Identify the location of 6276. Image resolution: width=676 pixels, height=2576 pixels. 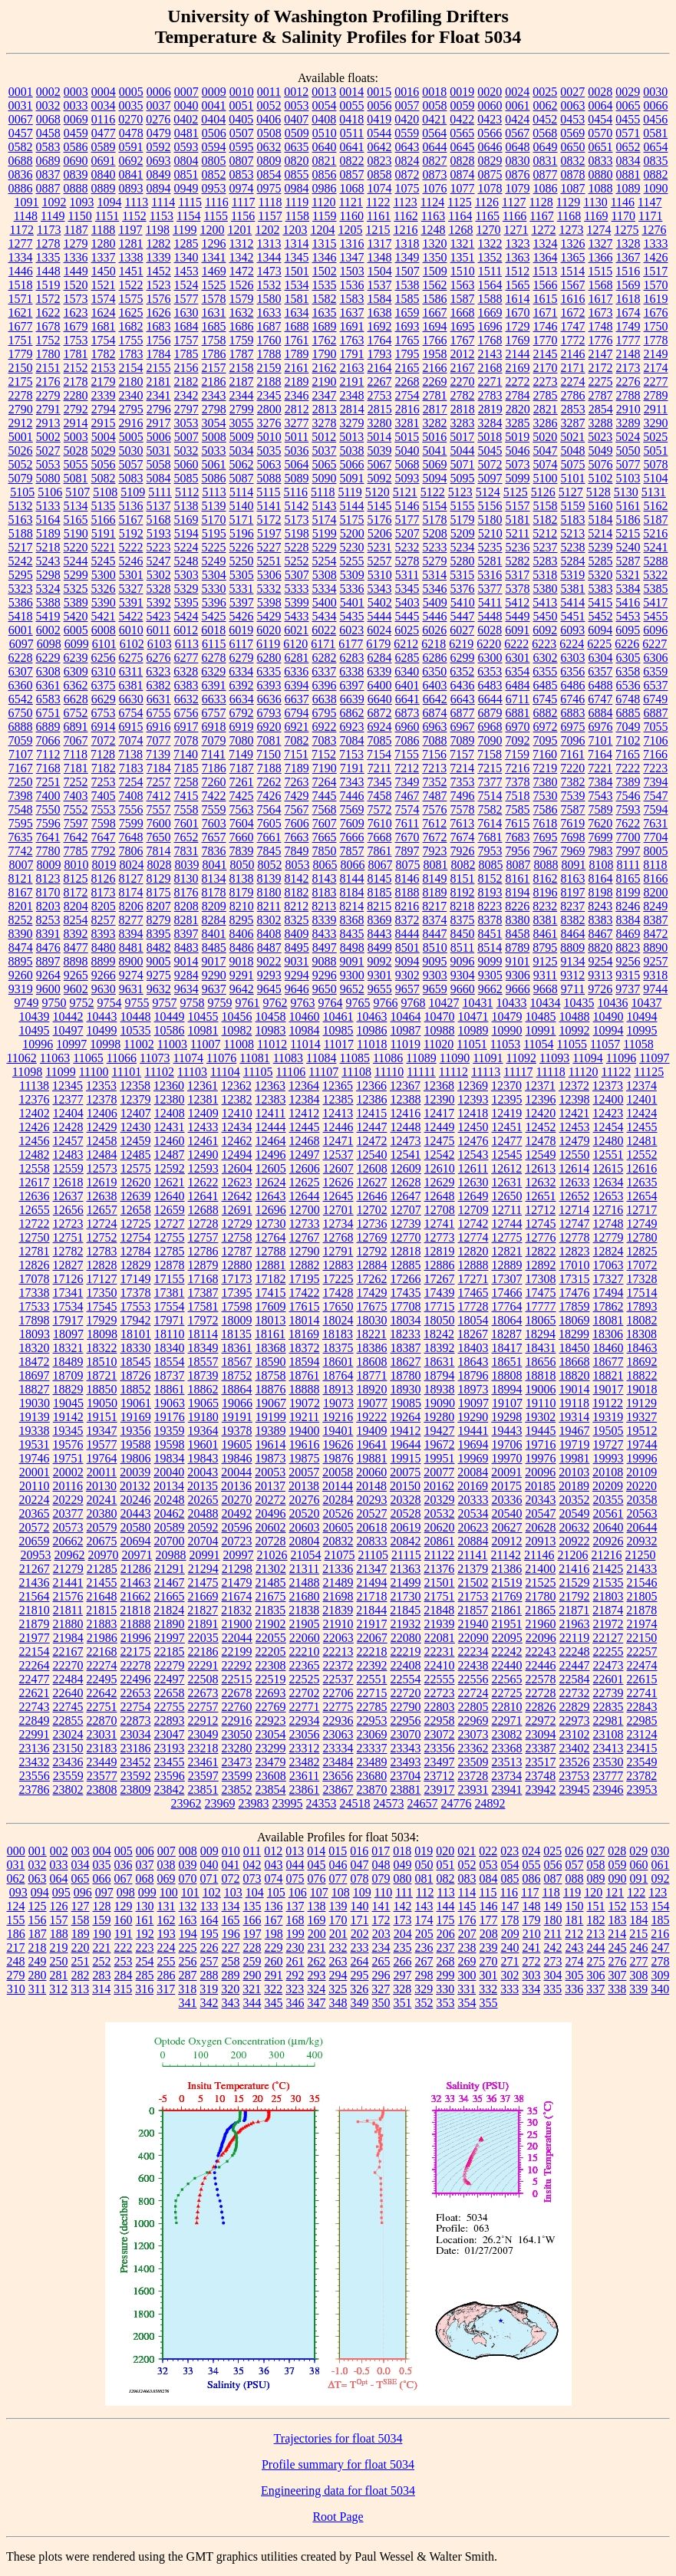
(159, 657).